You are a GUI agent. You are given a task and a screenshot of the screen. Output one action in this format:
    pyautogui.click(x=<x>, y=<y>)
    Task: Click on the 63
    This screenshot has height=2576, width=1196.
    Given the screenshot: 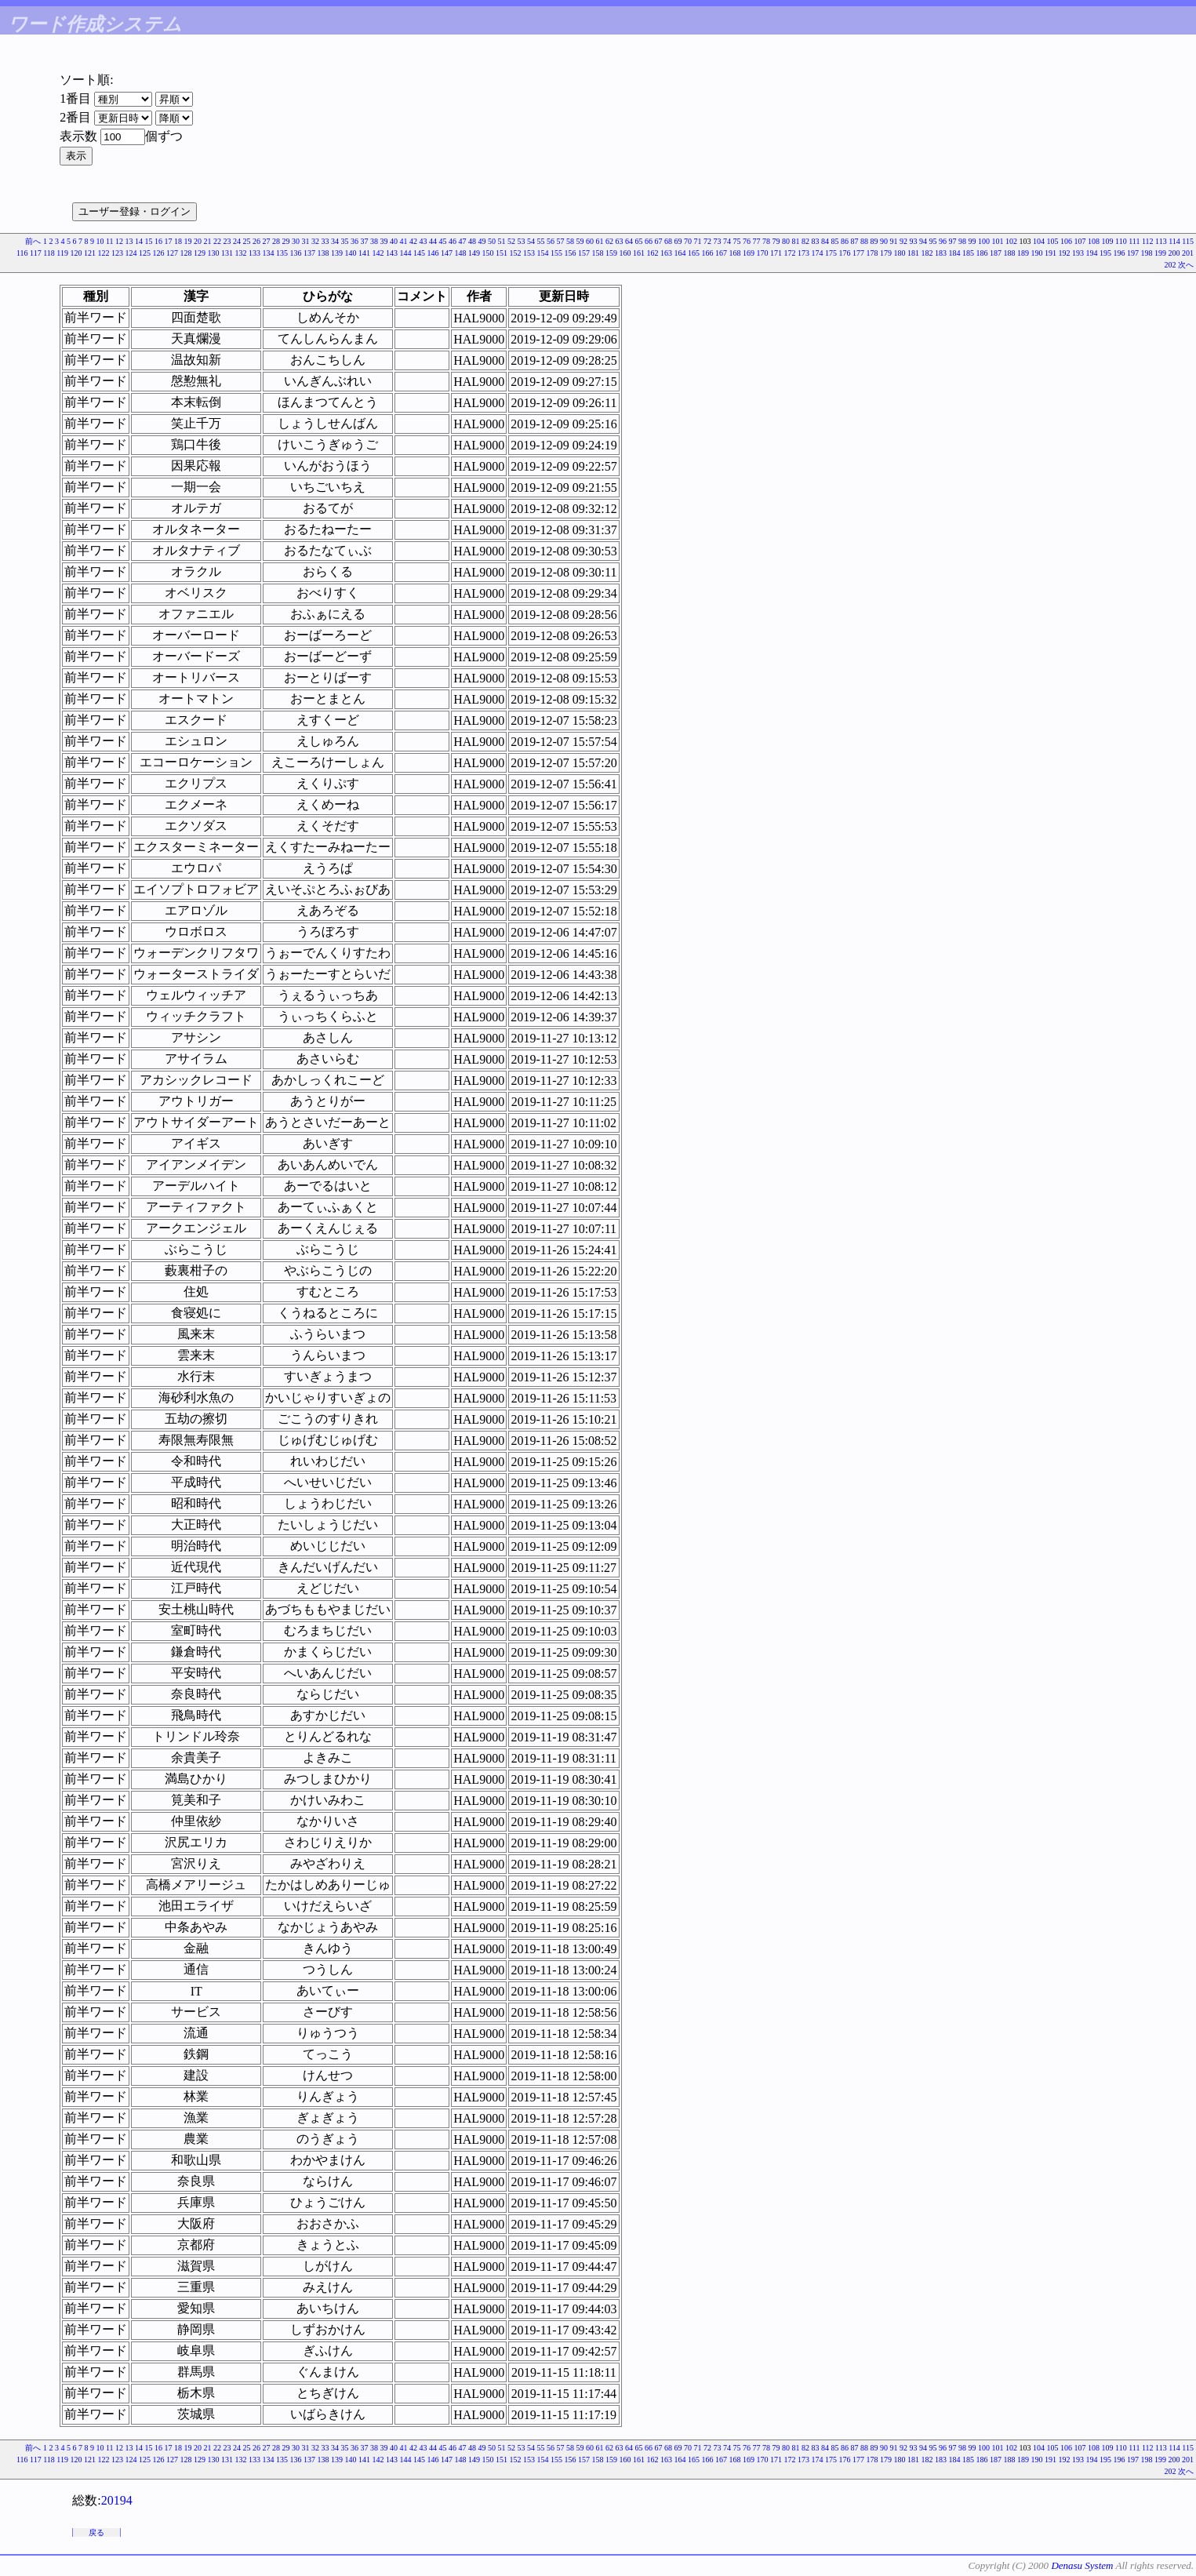 What is the action you would take?
    pyautogui.click(x=619, y=241)
    